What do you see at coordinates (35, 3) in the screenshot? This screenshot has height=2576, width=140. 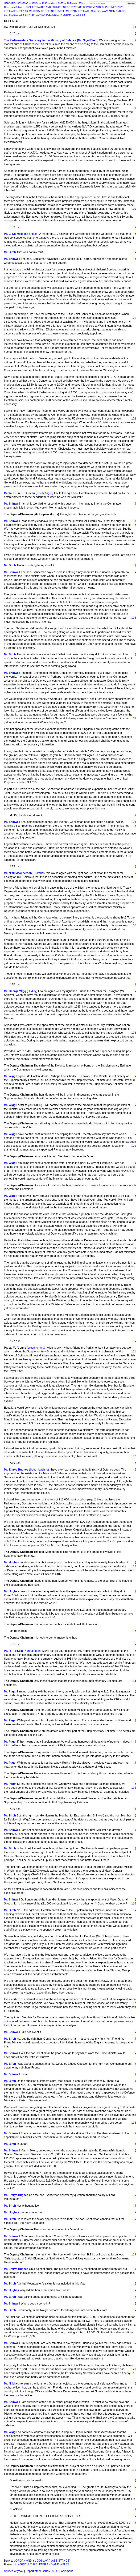 I see `1950s` at bounding box center [35, 3].